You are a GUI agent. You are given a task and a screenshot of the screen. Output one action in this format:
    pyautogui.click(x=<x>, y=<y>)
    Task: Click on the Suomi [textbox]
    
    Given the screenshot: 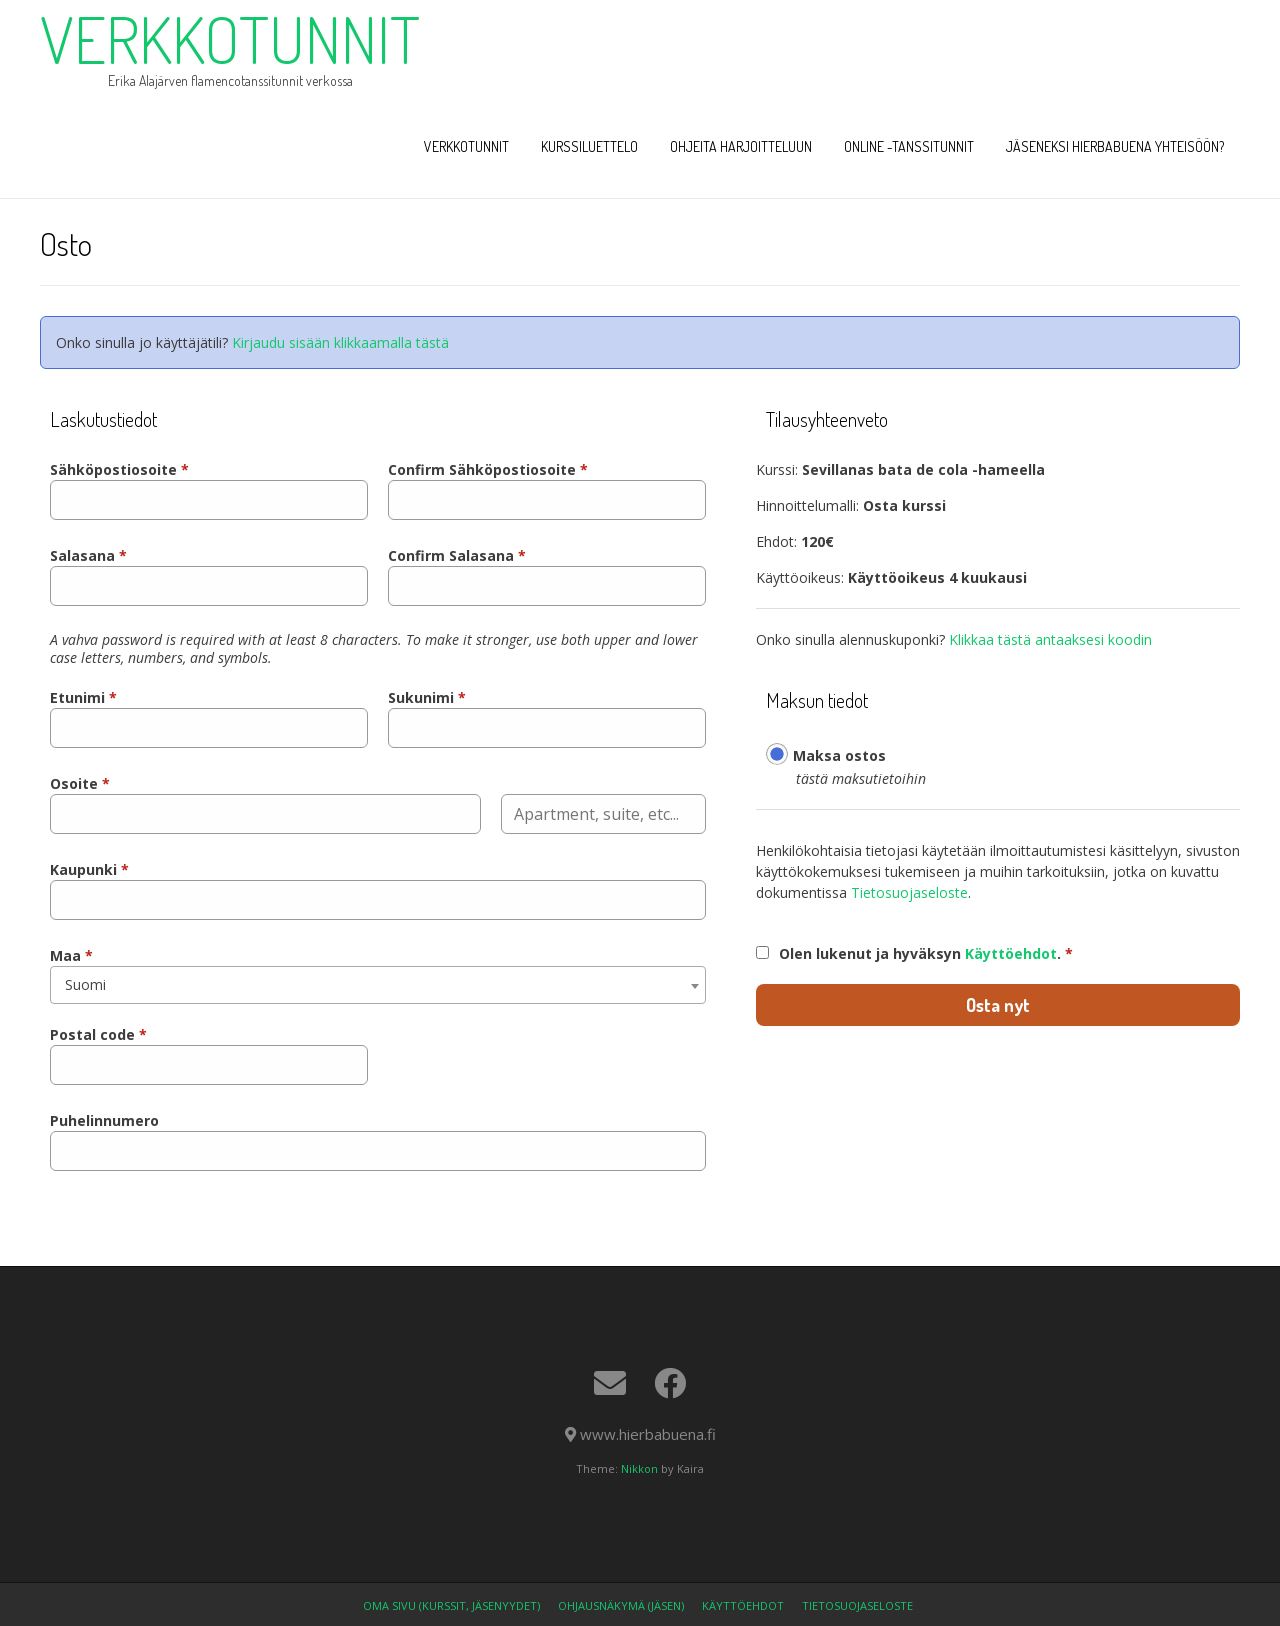 What is the action you would take?
    pyautogui.click(x=85, y=984)
    